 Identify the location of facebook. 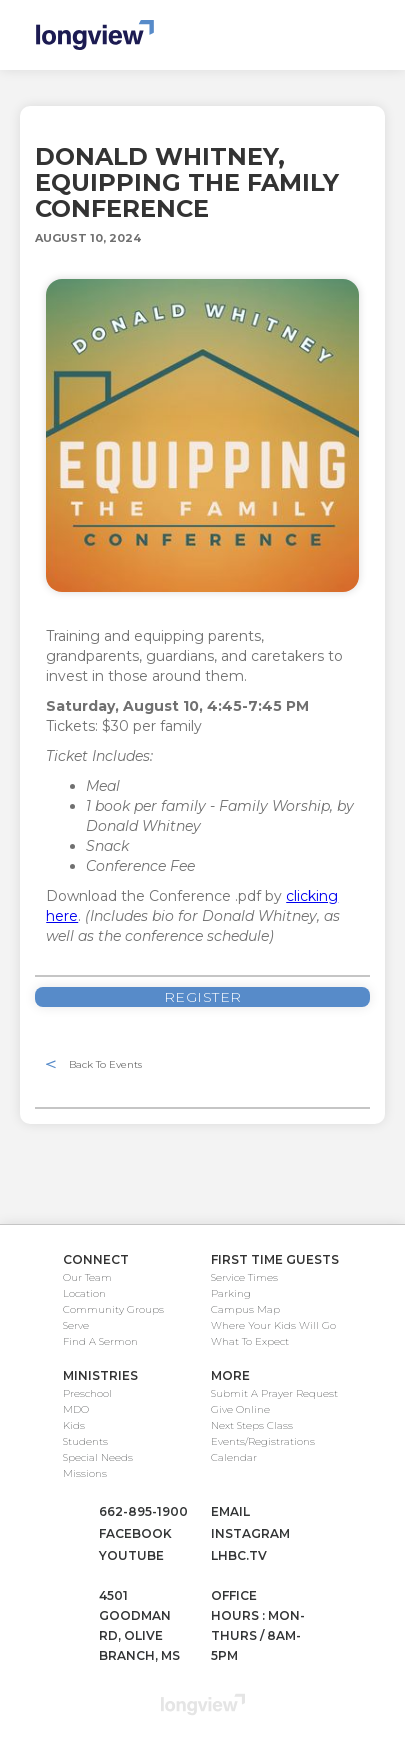
(135, 1533).